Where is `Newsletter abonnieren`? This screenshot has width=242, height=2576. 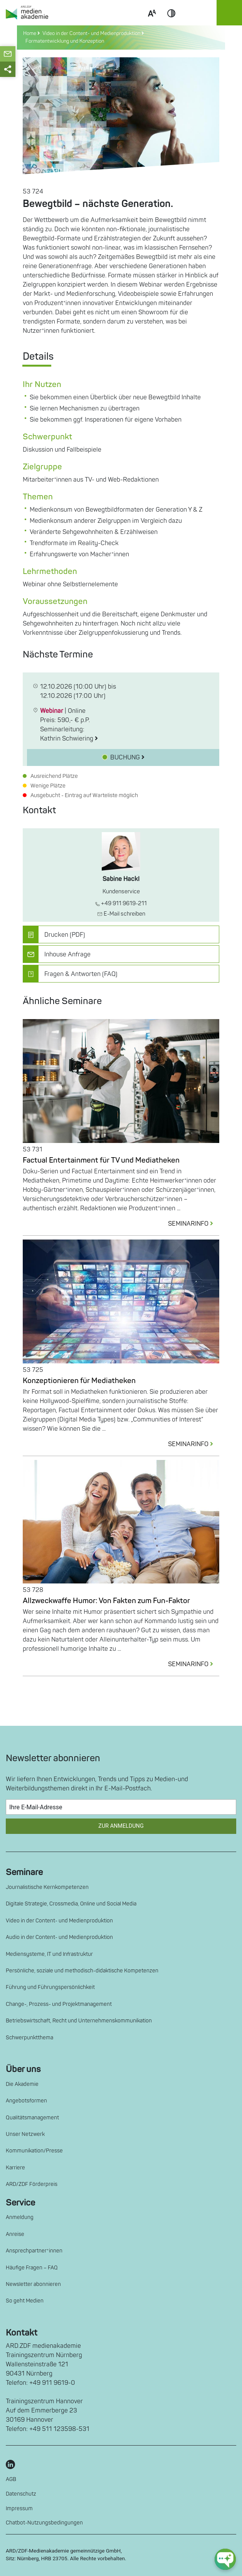 Newsletter abonnieren is located at coordinates (33, 2284).